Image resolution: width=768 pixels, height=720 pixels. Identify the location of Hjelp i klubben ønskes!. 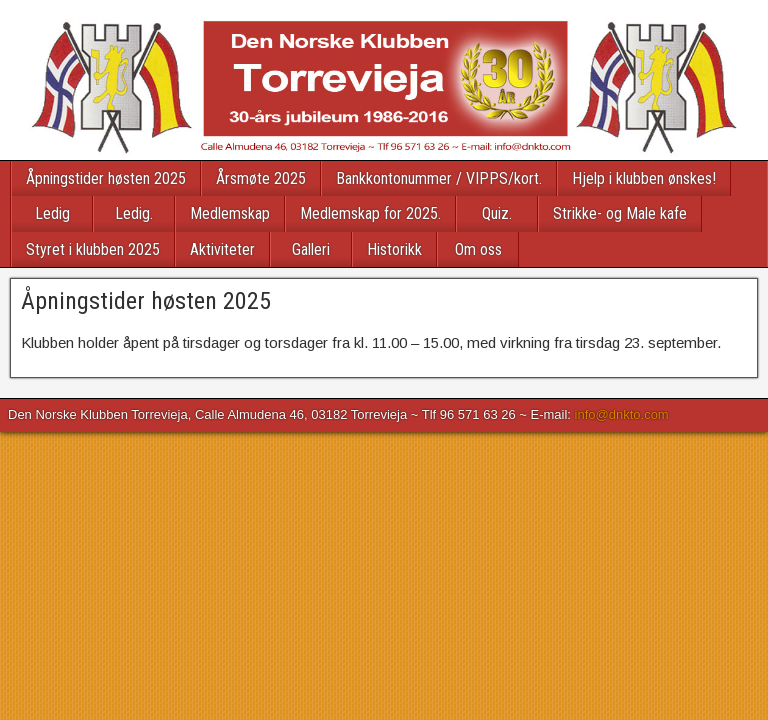
(644, 178).